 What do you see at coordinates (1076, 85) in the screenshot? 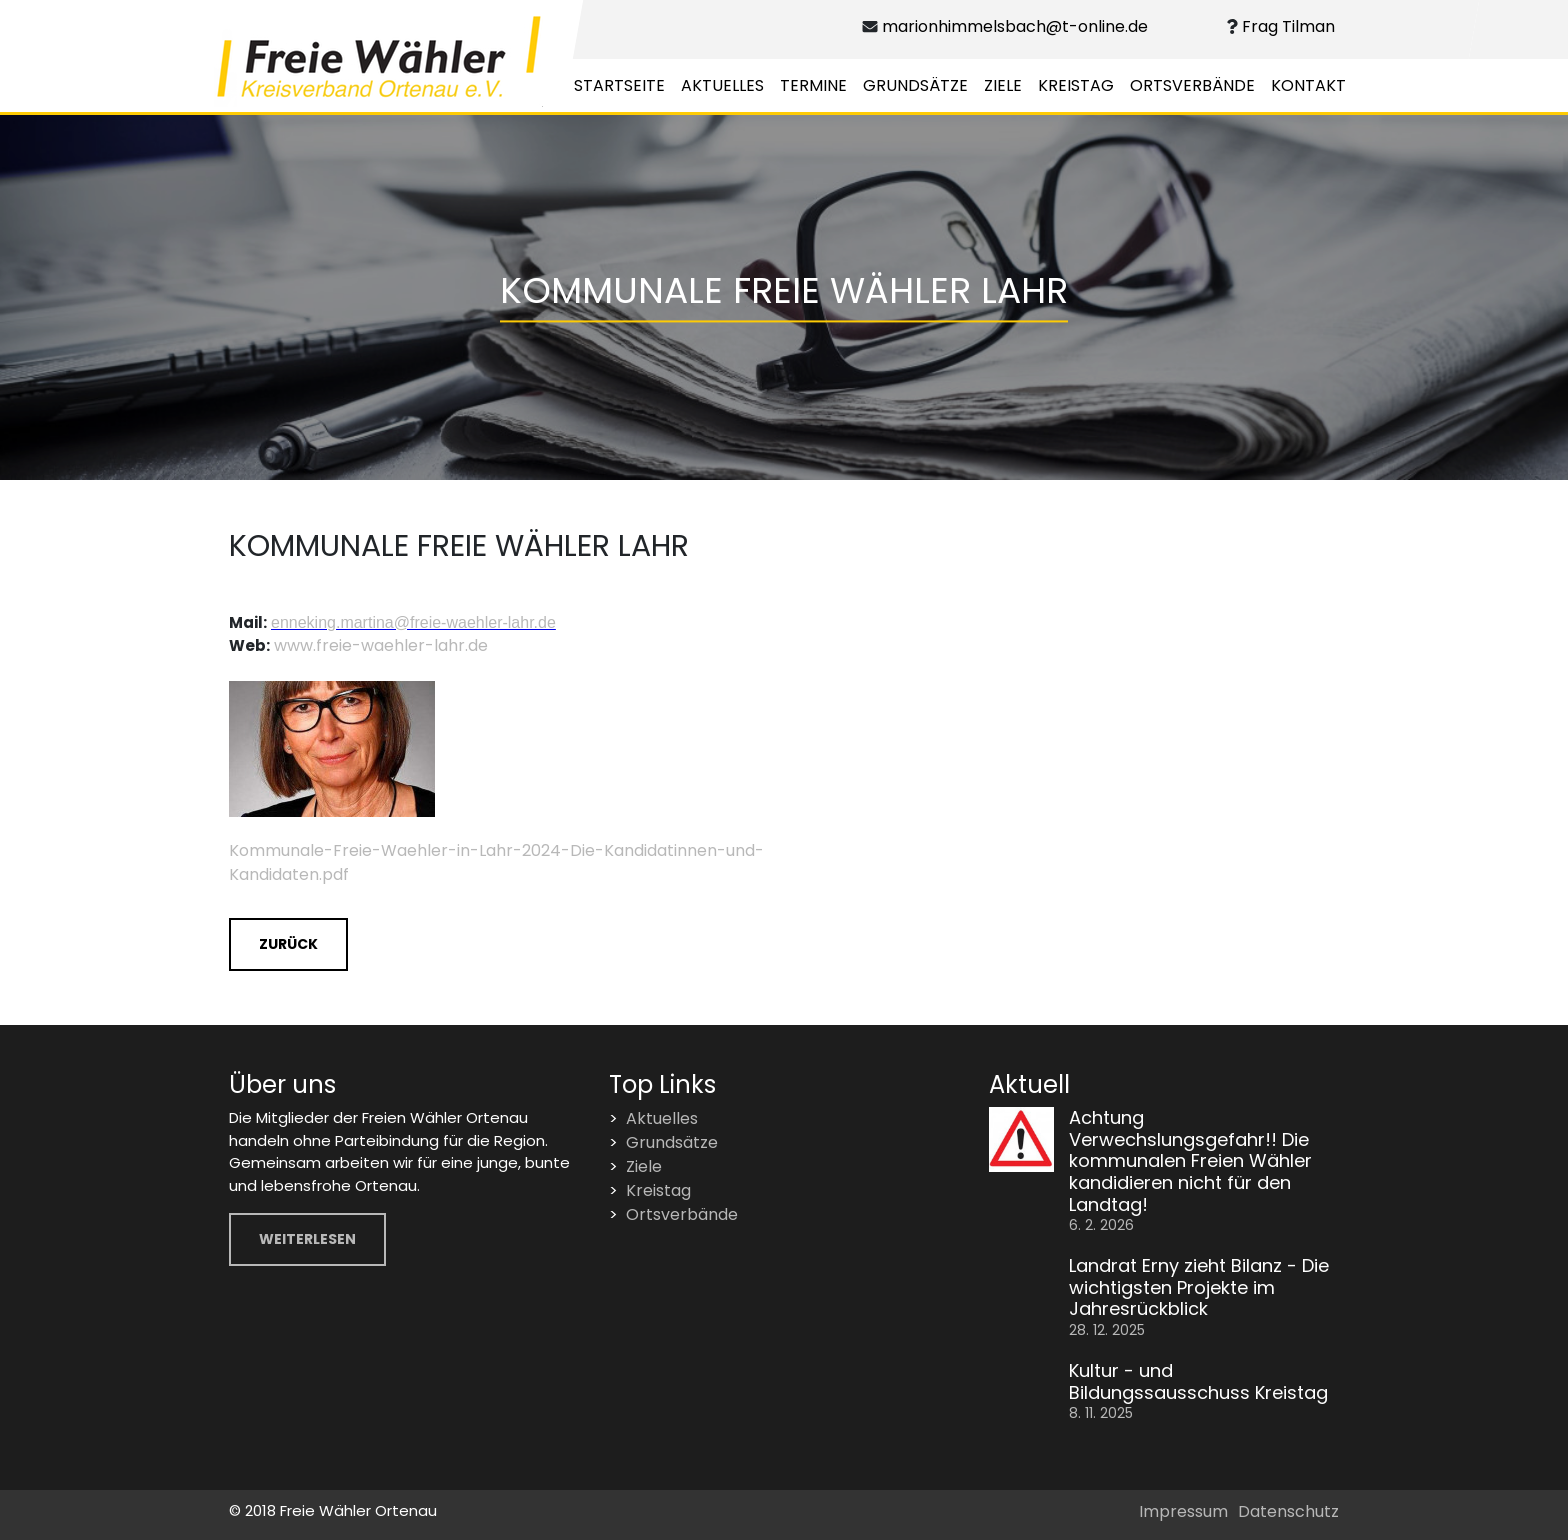
I see `Kreistag` at bounding box center [1076, 85].